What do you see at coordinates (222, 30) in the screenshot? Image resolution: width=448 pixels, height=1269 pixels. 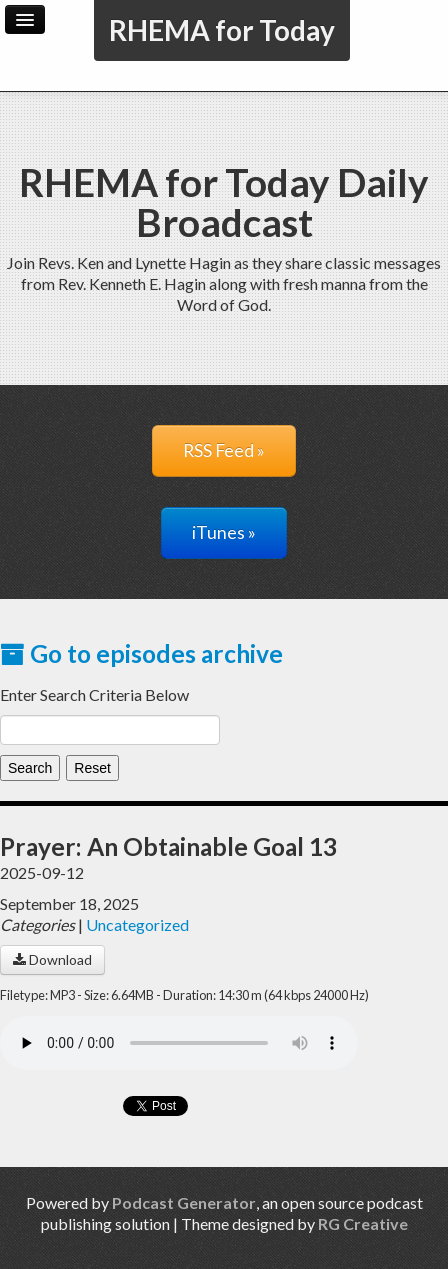 I see `RHEMA for Today` at bounding box center [222, 30].